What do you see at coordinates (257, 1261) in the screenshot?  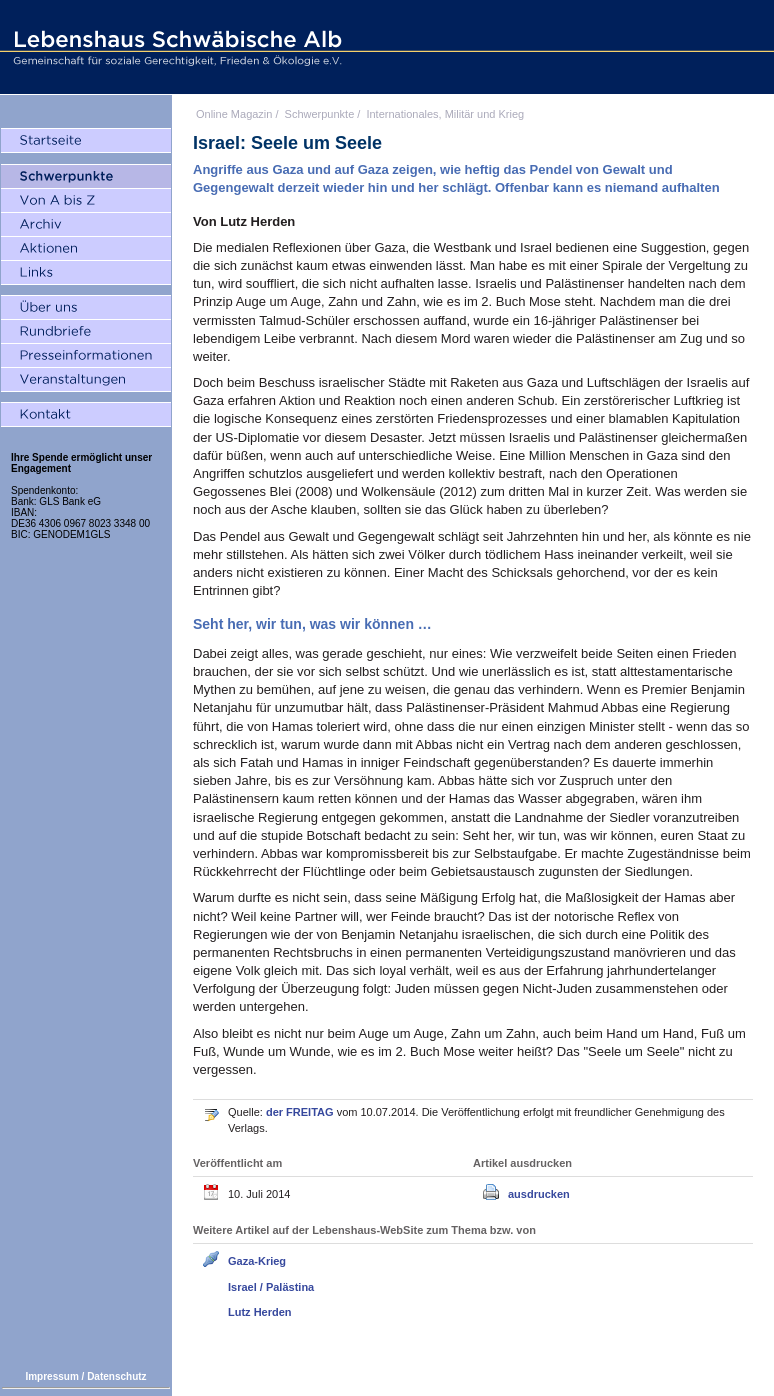 I see `Gaza-Krieg` at bounding box center [257, 1261].